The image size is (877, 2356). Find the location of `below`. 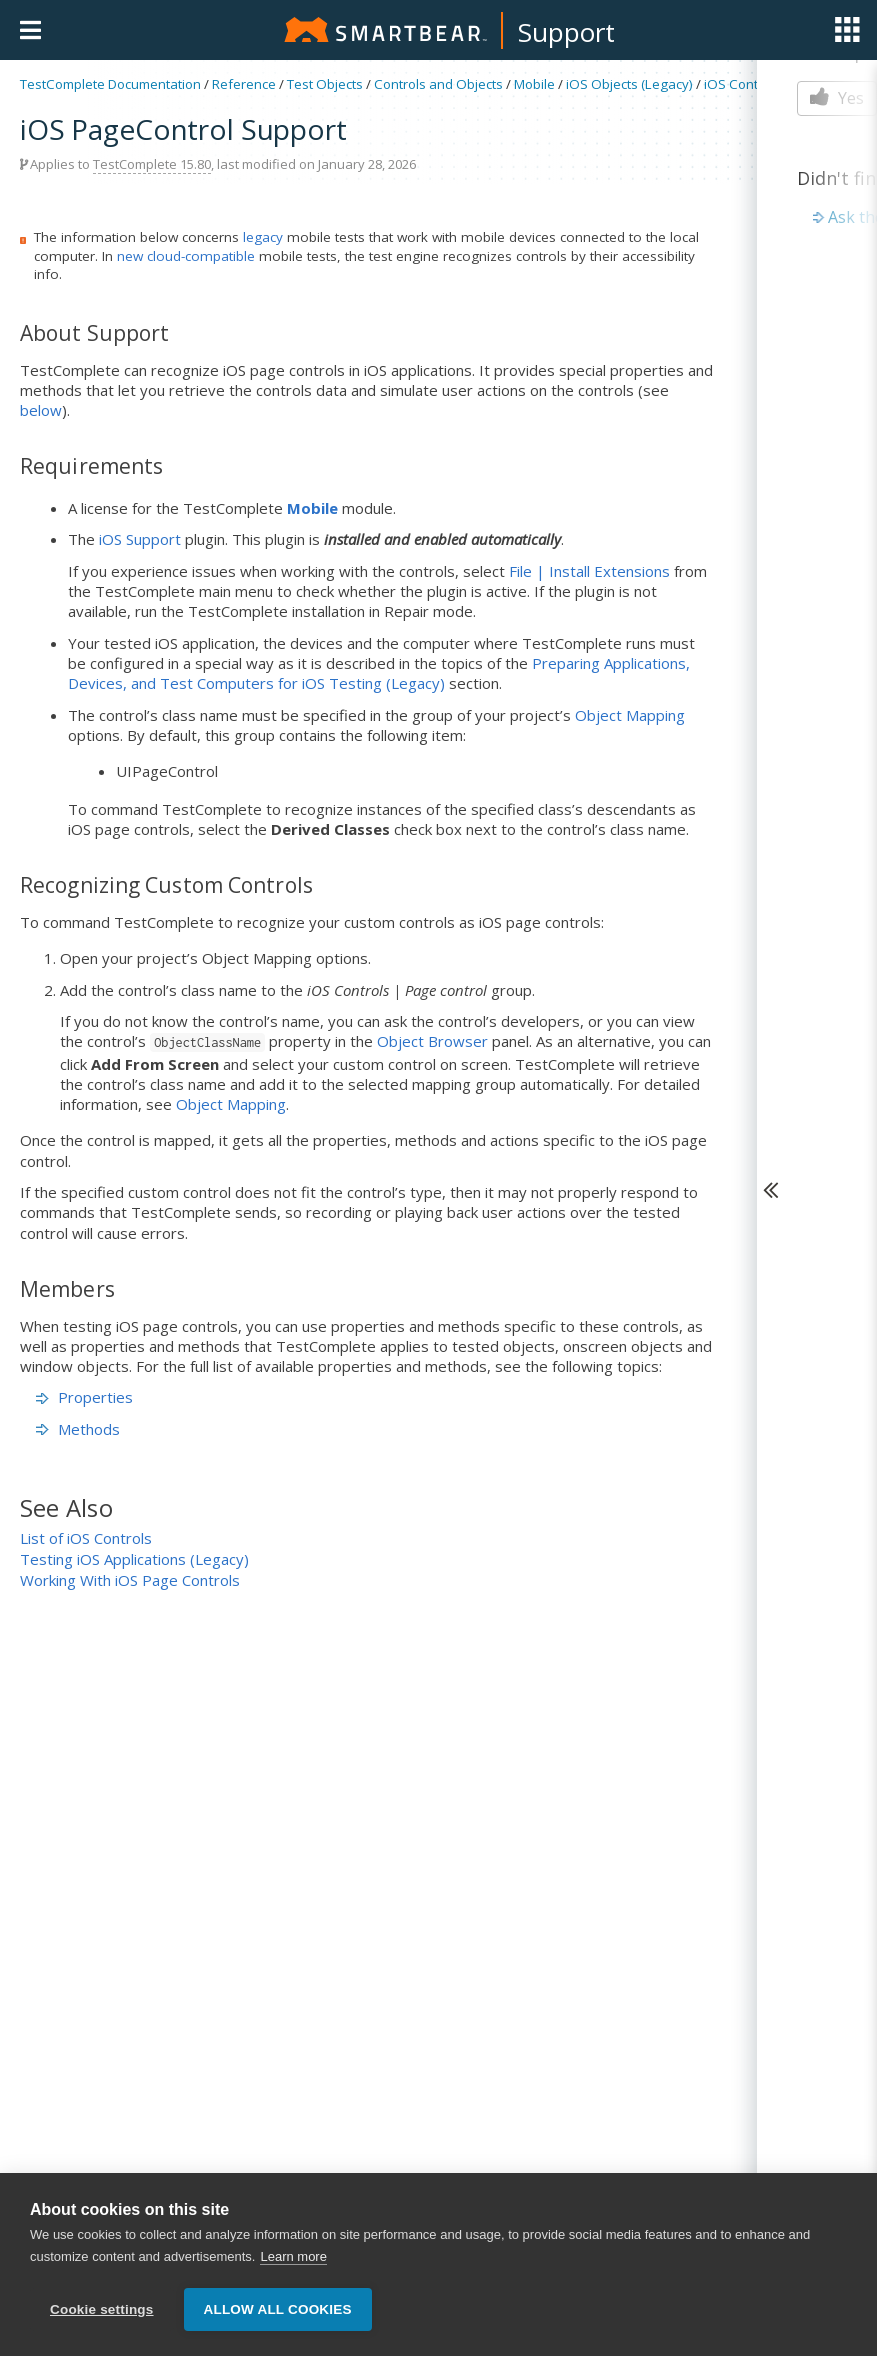

below is located at coordinates (41, 410).